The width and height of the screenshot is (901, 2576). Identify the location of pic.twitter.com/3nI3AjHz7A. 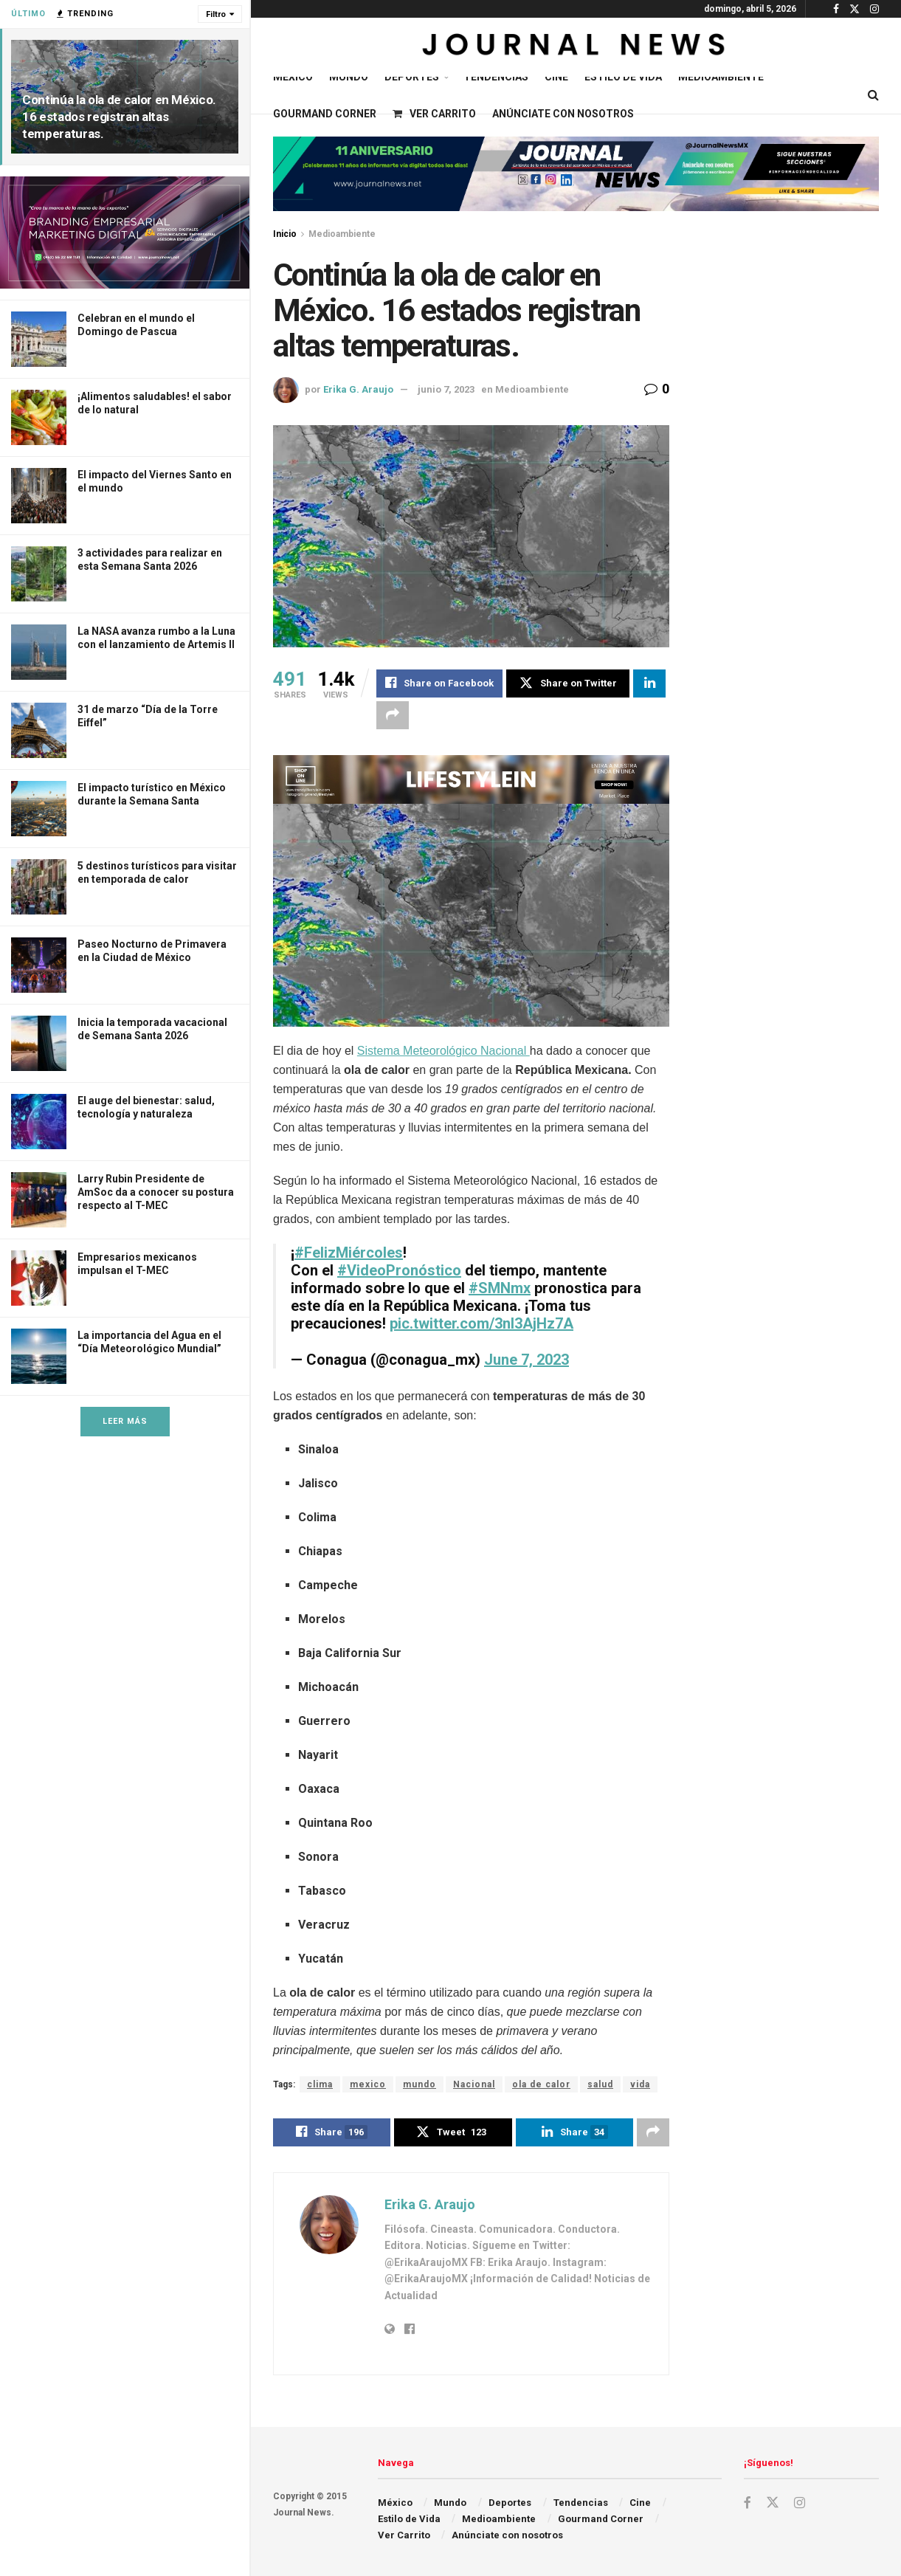
(481, 1324).